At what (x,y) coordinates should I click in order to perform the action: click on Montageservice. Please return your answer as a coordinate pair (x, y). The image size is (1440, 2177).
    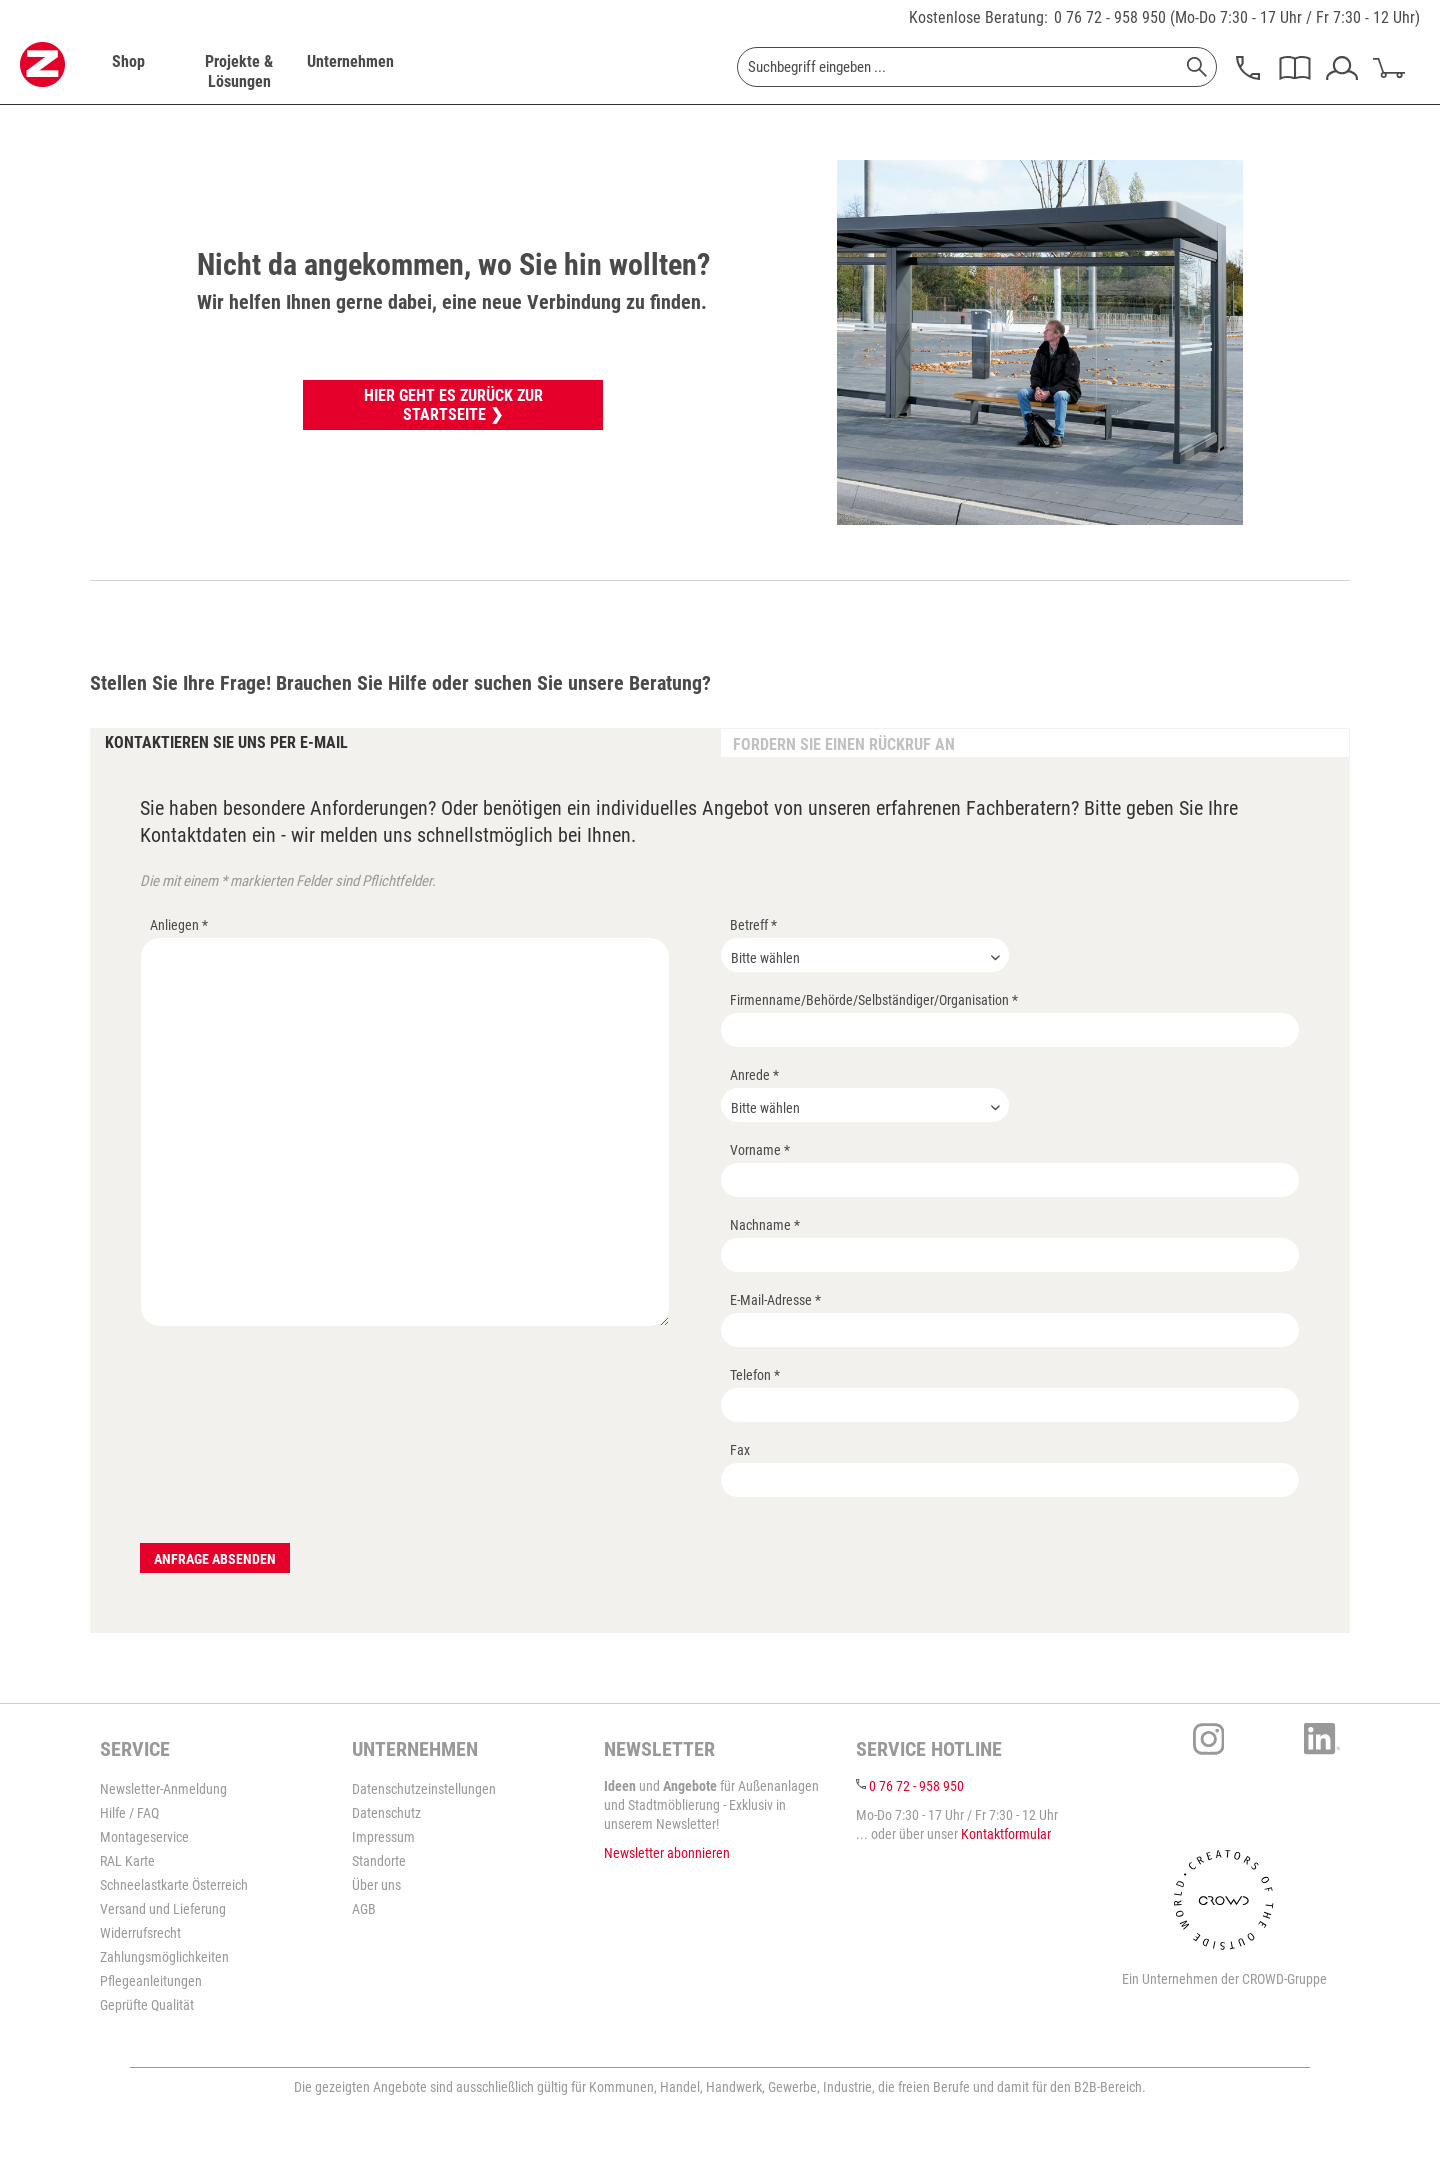
    Looking at the image, I should click on (144, 1837).